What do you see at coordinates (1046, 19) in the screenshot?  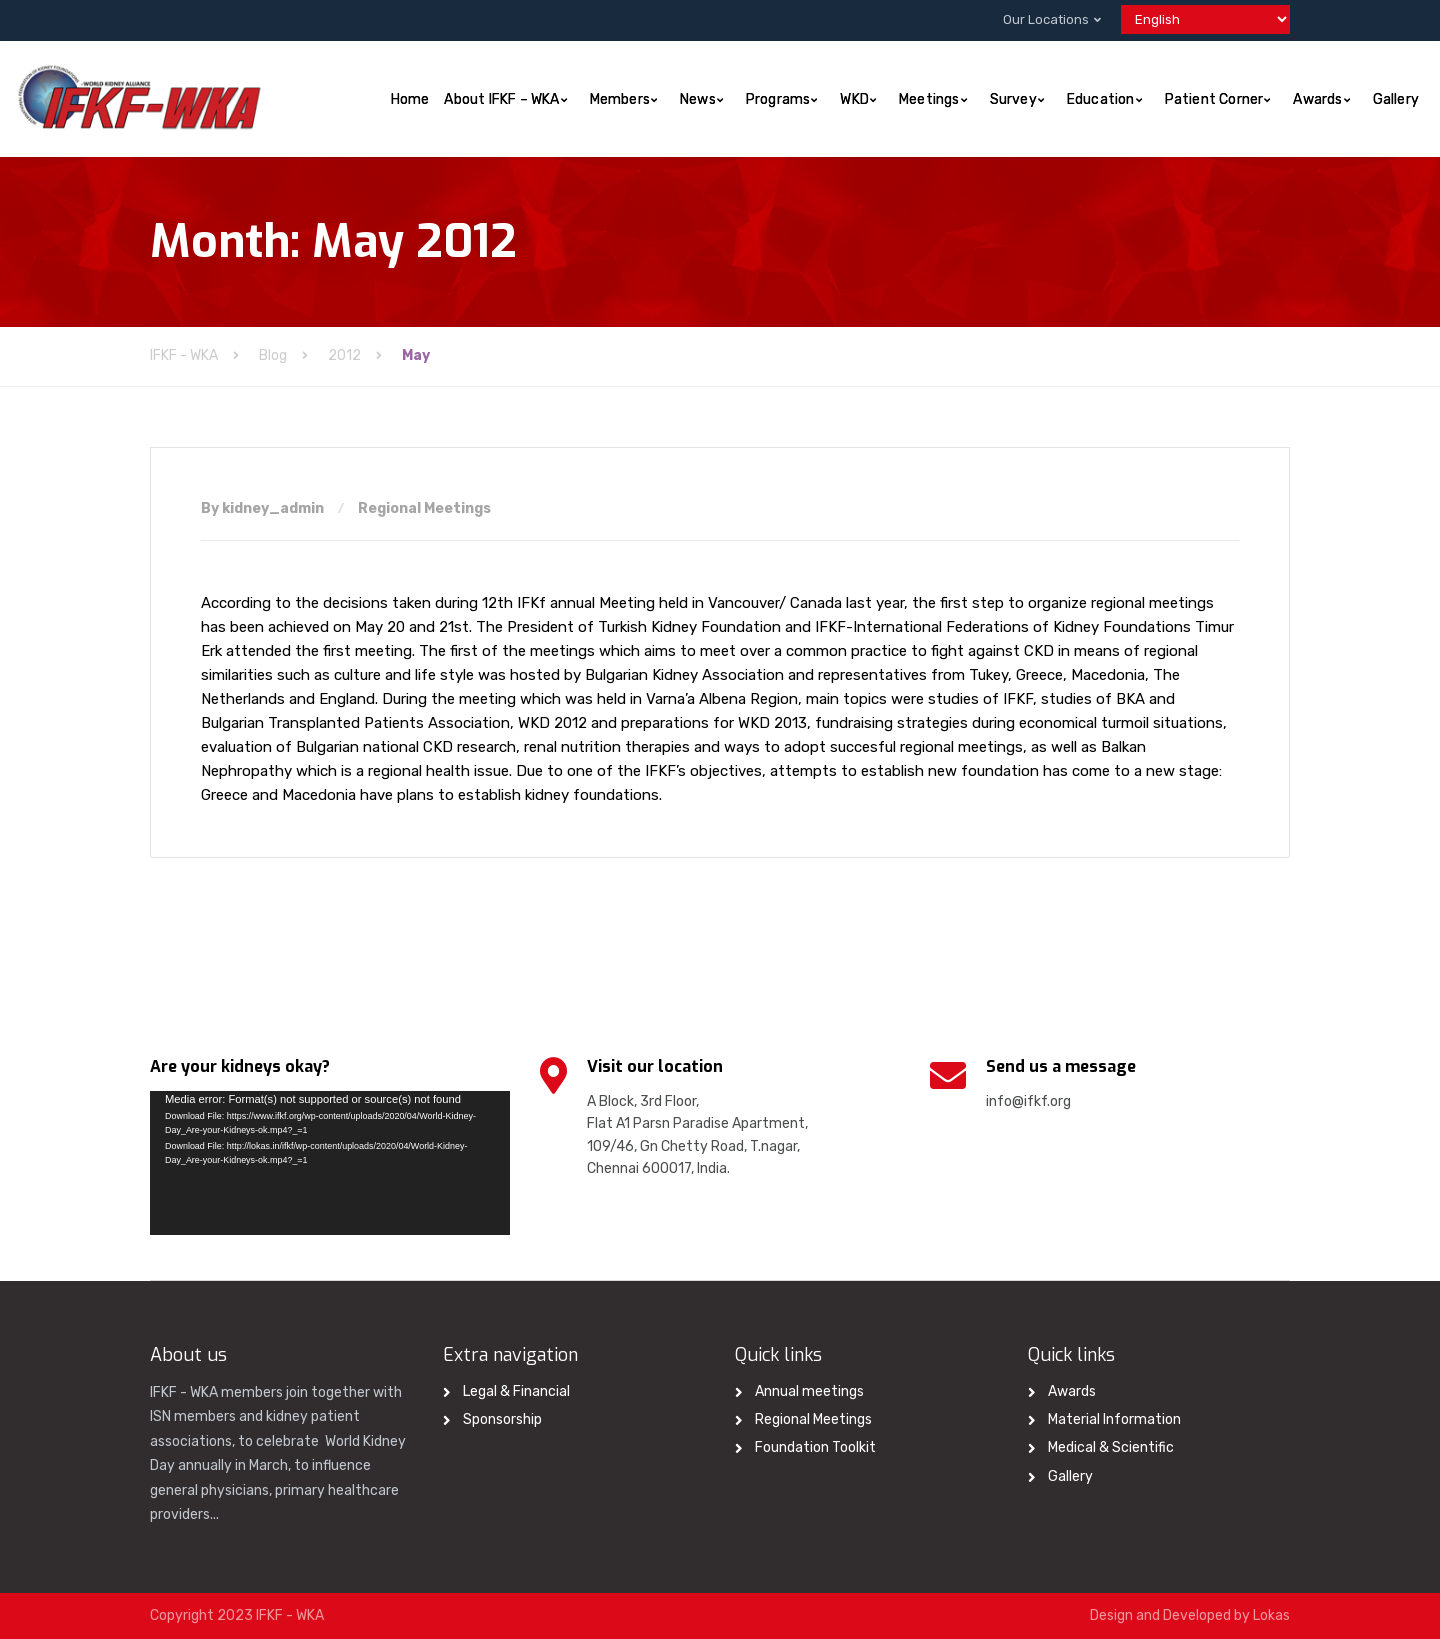 I see `Our Locations` at bounding box center [1046, 19].